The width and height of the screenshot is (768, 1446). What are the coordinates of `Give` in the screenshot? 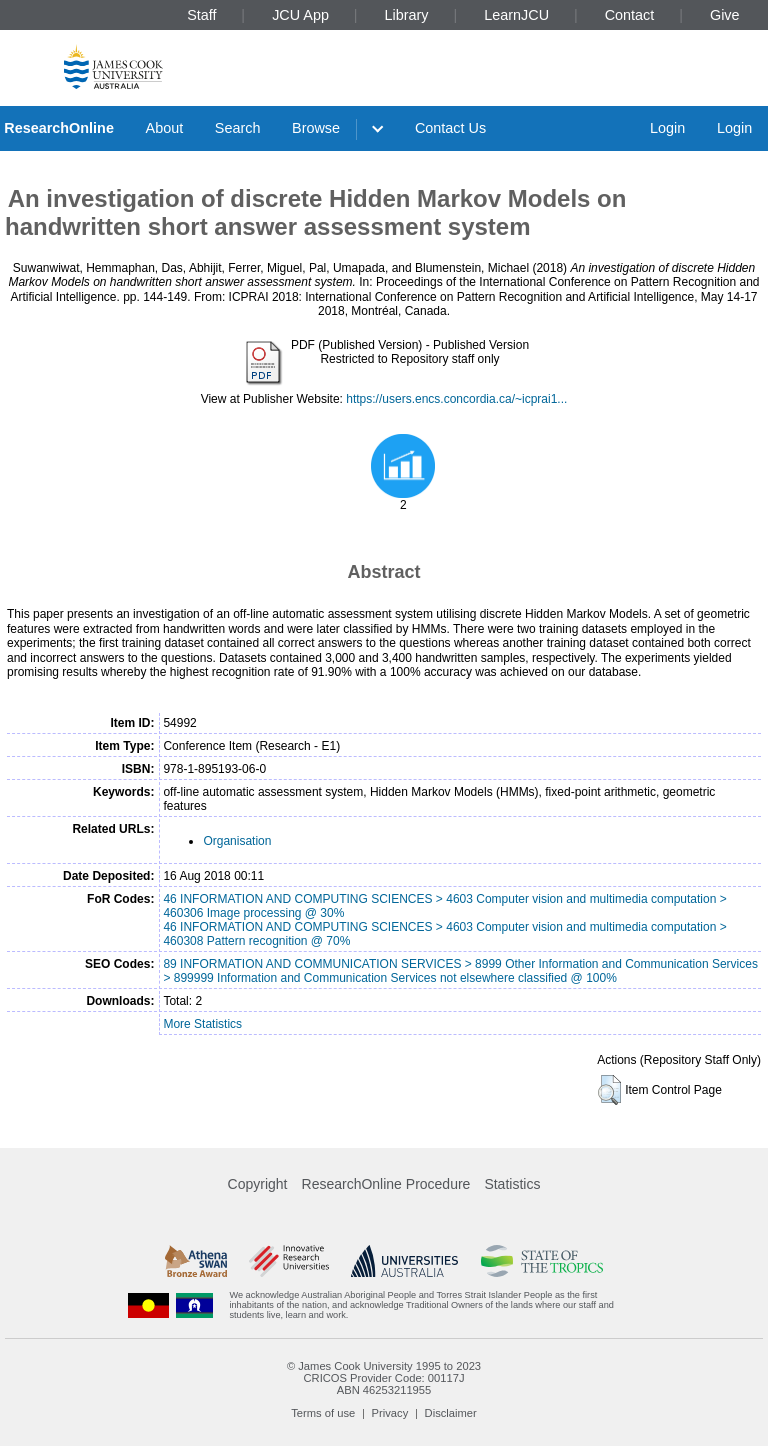 It's located at (725, 15).